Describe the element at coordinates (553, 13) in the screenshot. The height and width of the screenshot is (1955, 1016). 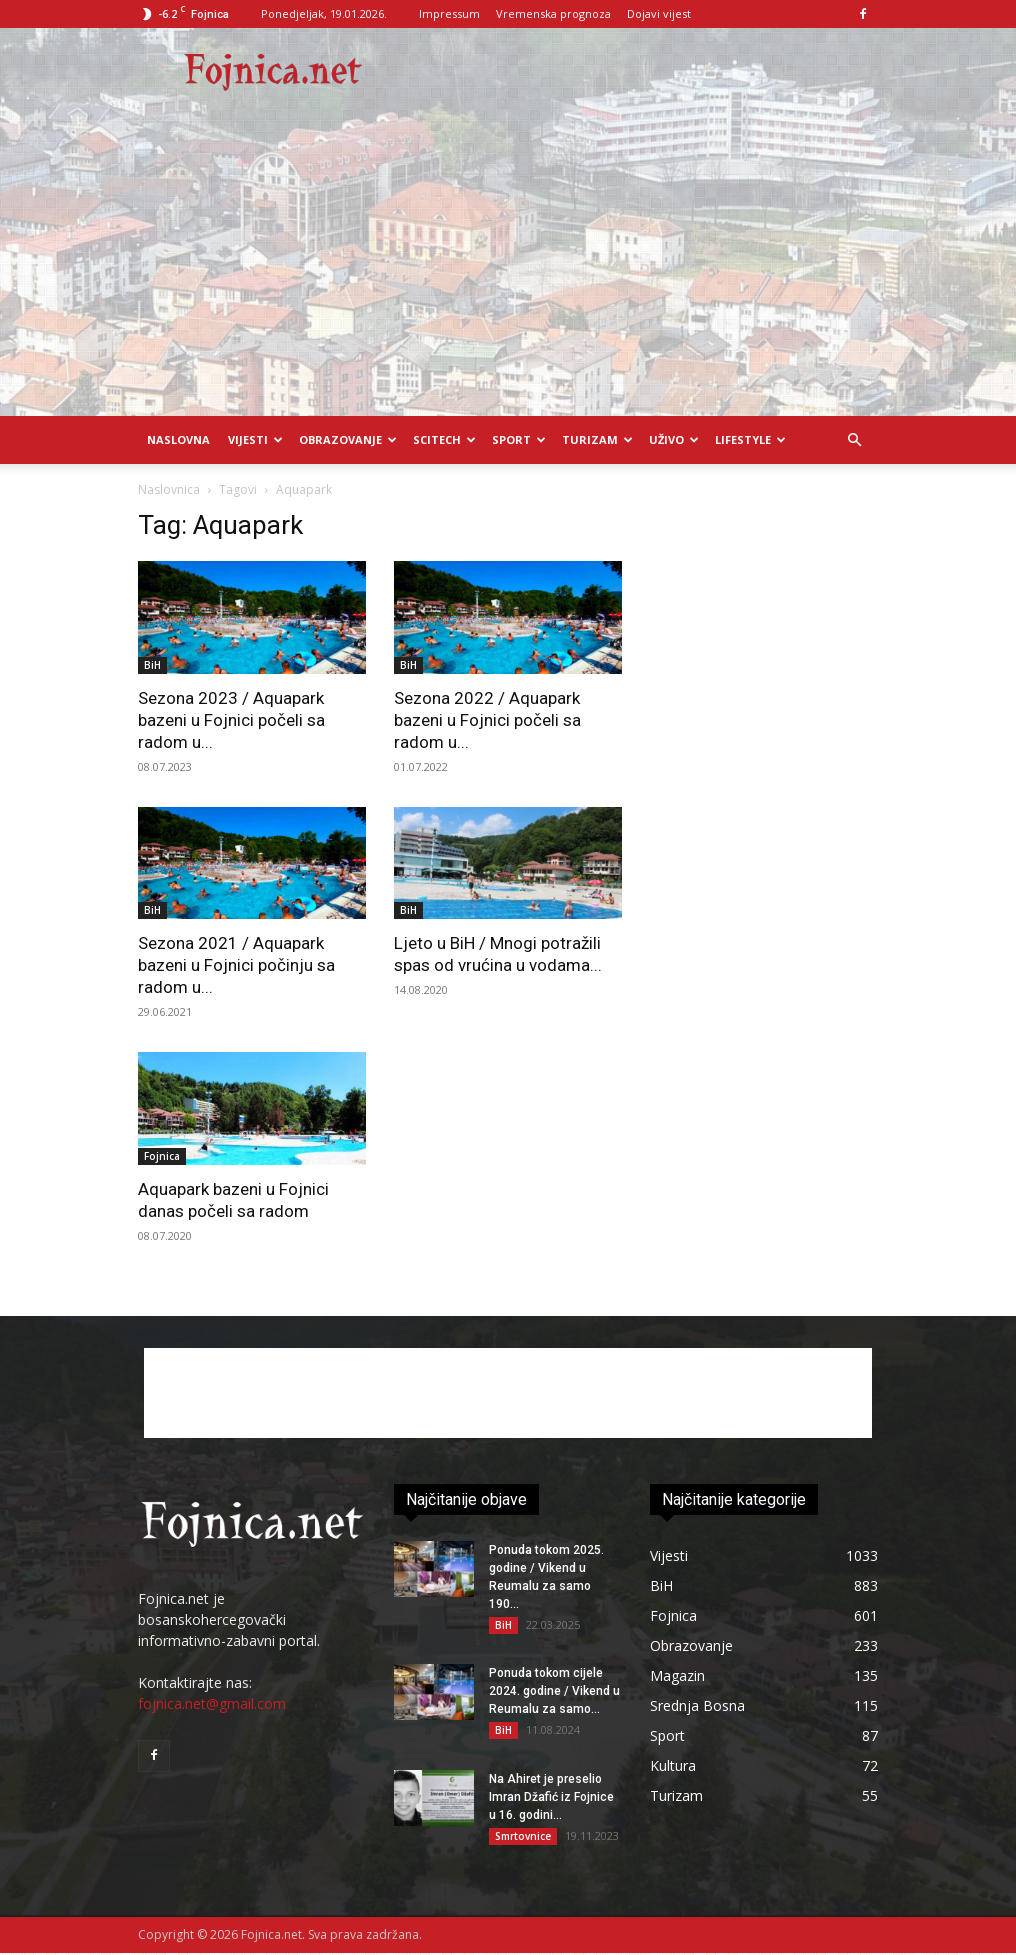
I see `Vremenska prognoza` at that location.